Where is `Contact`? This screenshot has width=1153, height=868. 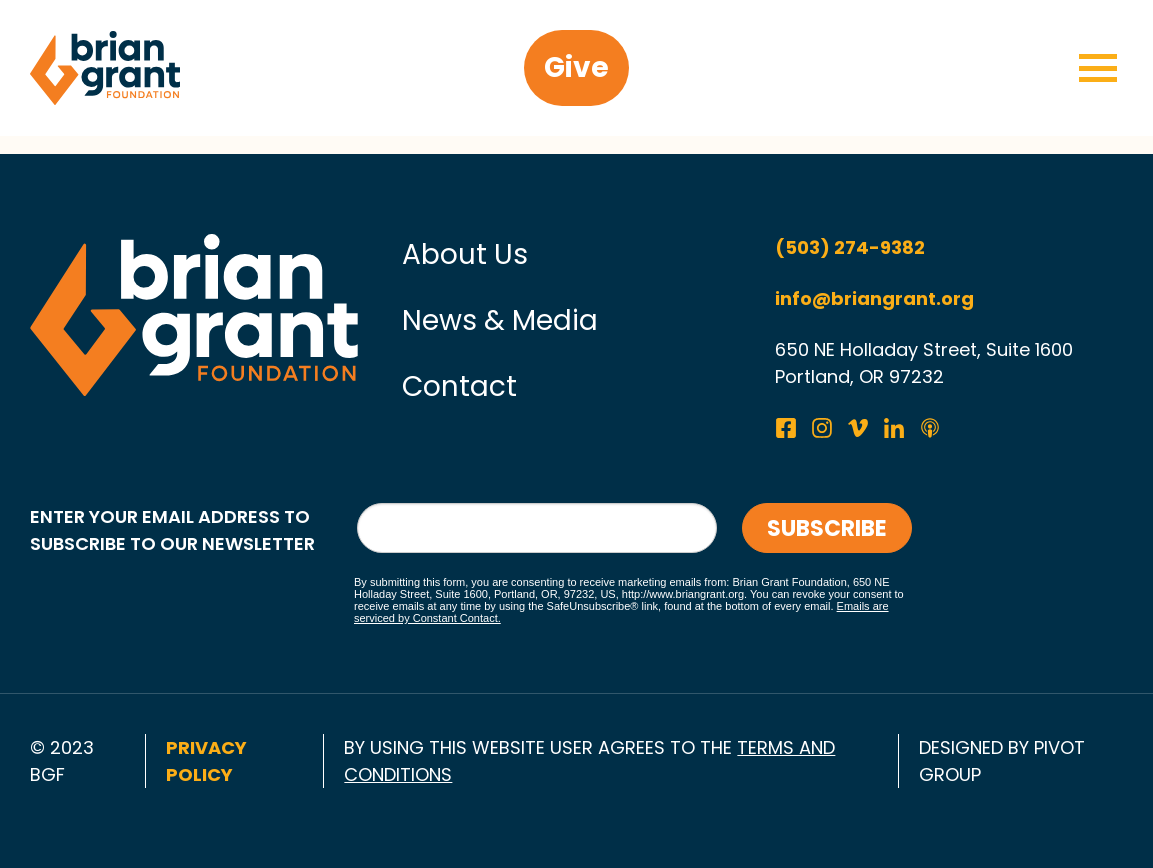
Contact is located at coordinates (459, 386).